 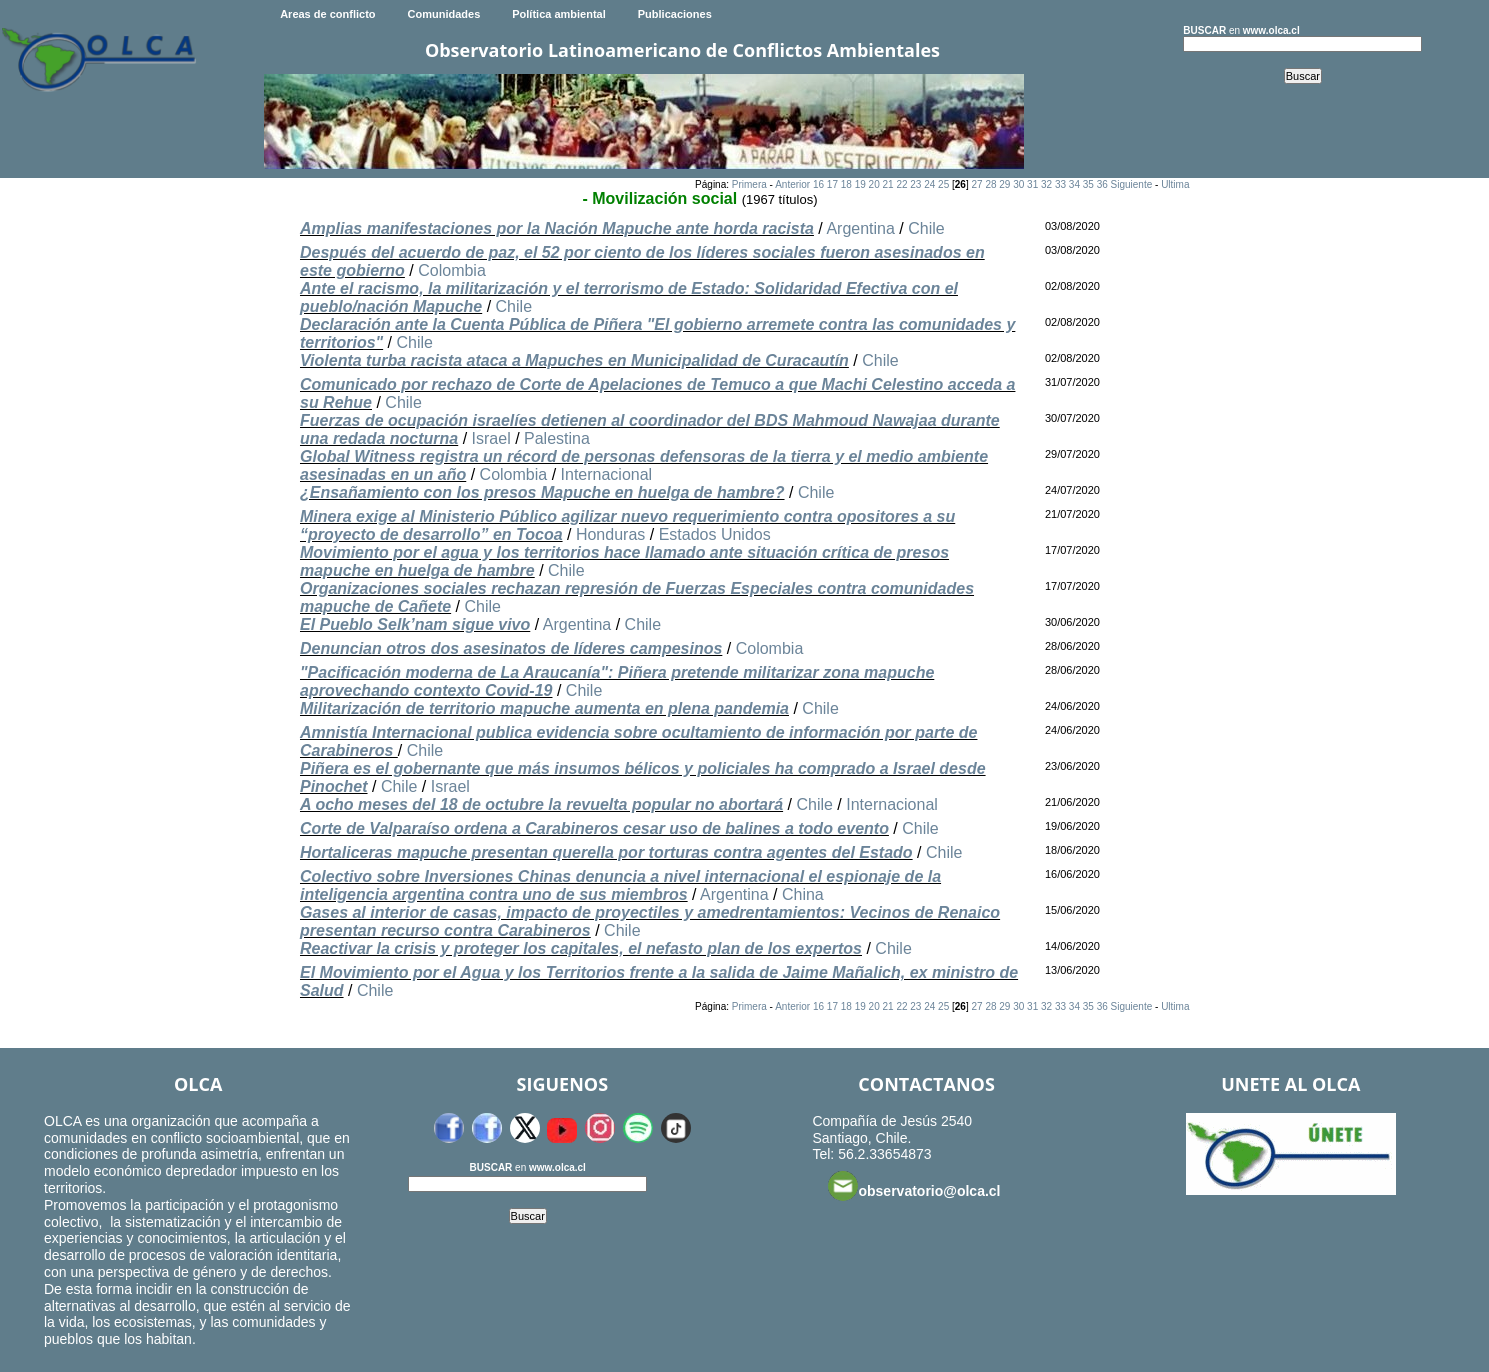 What do you see at coordinates (557, 228) in the screenshot?
I see `Amplias manifestaciones por la Nación Mapuche ante horda racista` at bounding box center [557, 228].